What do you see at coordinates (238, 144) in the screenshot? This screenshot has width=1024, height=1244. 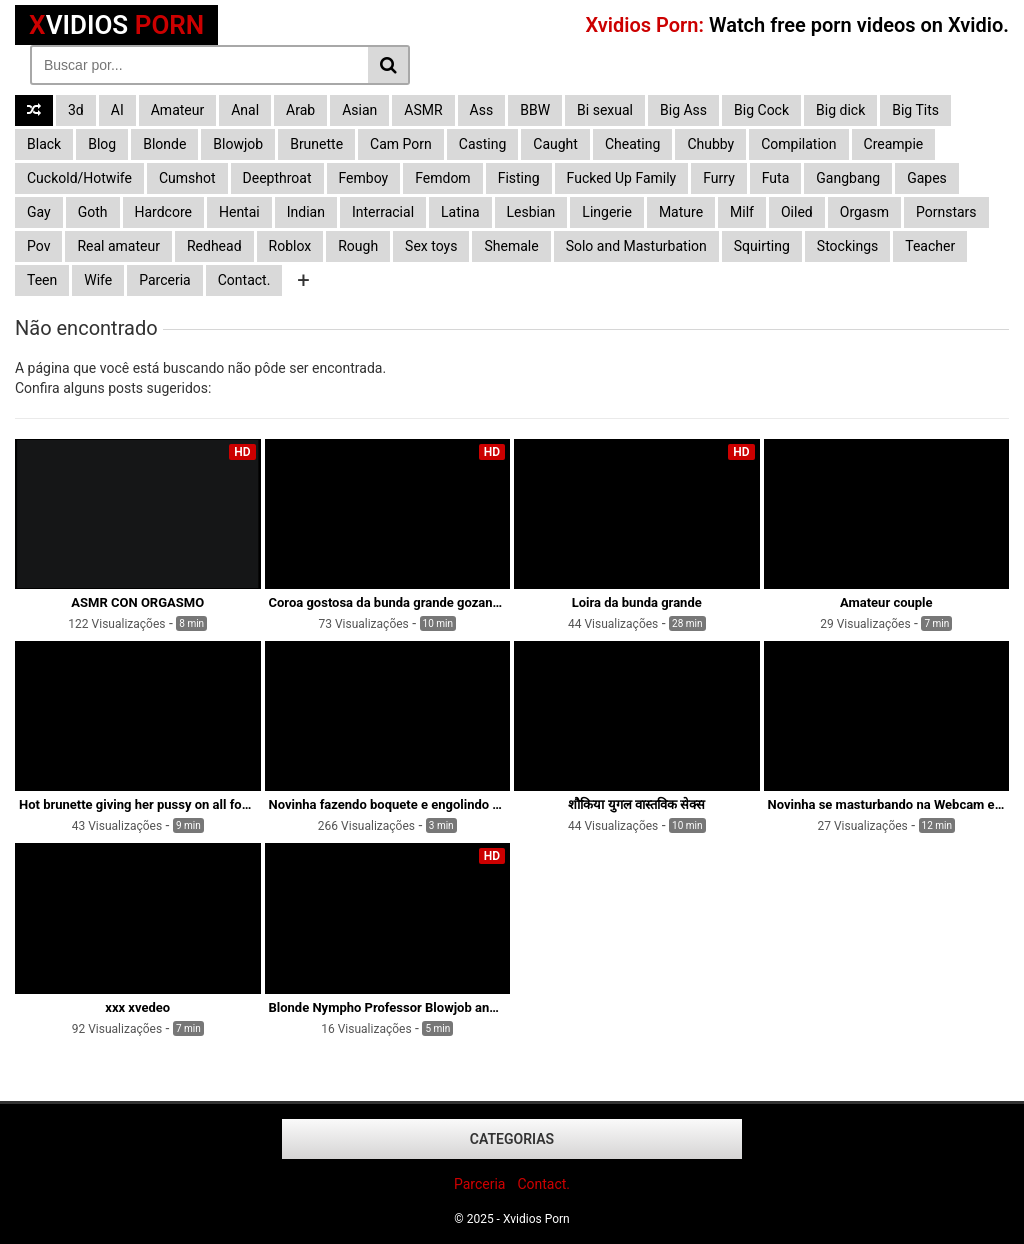 I see `Blowjob` at bounding box center [238, 144].